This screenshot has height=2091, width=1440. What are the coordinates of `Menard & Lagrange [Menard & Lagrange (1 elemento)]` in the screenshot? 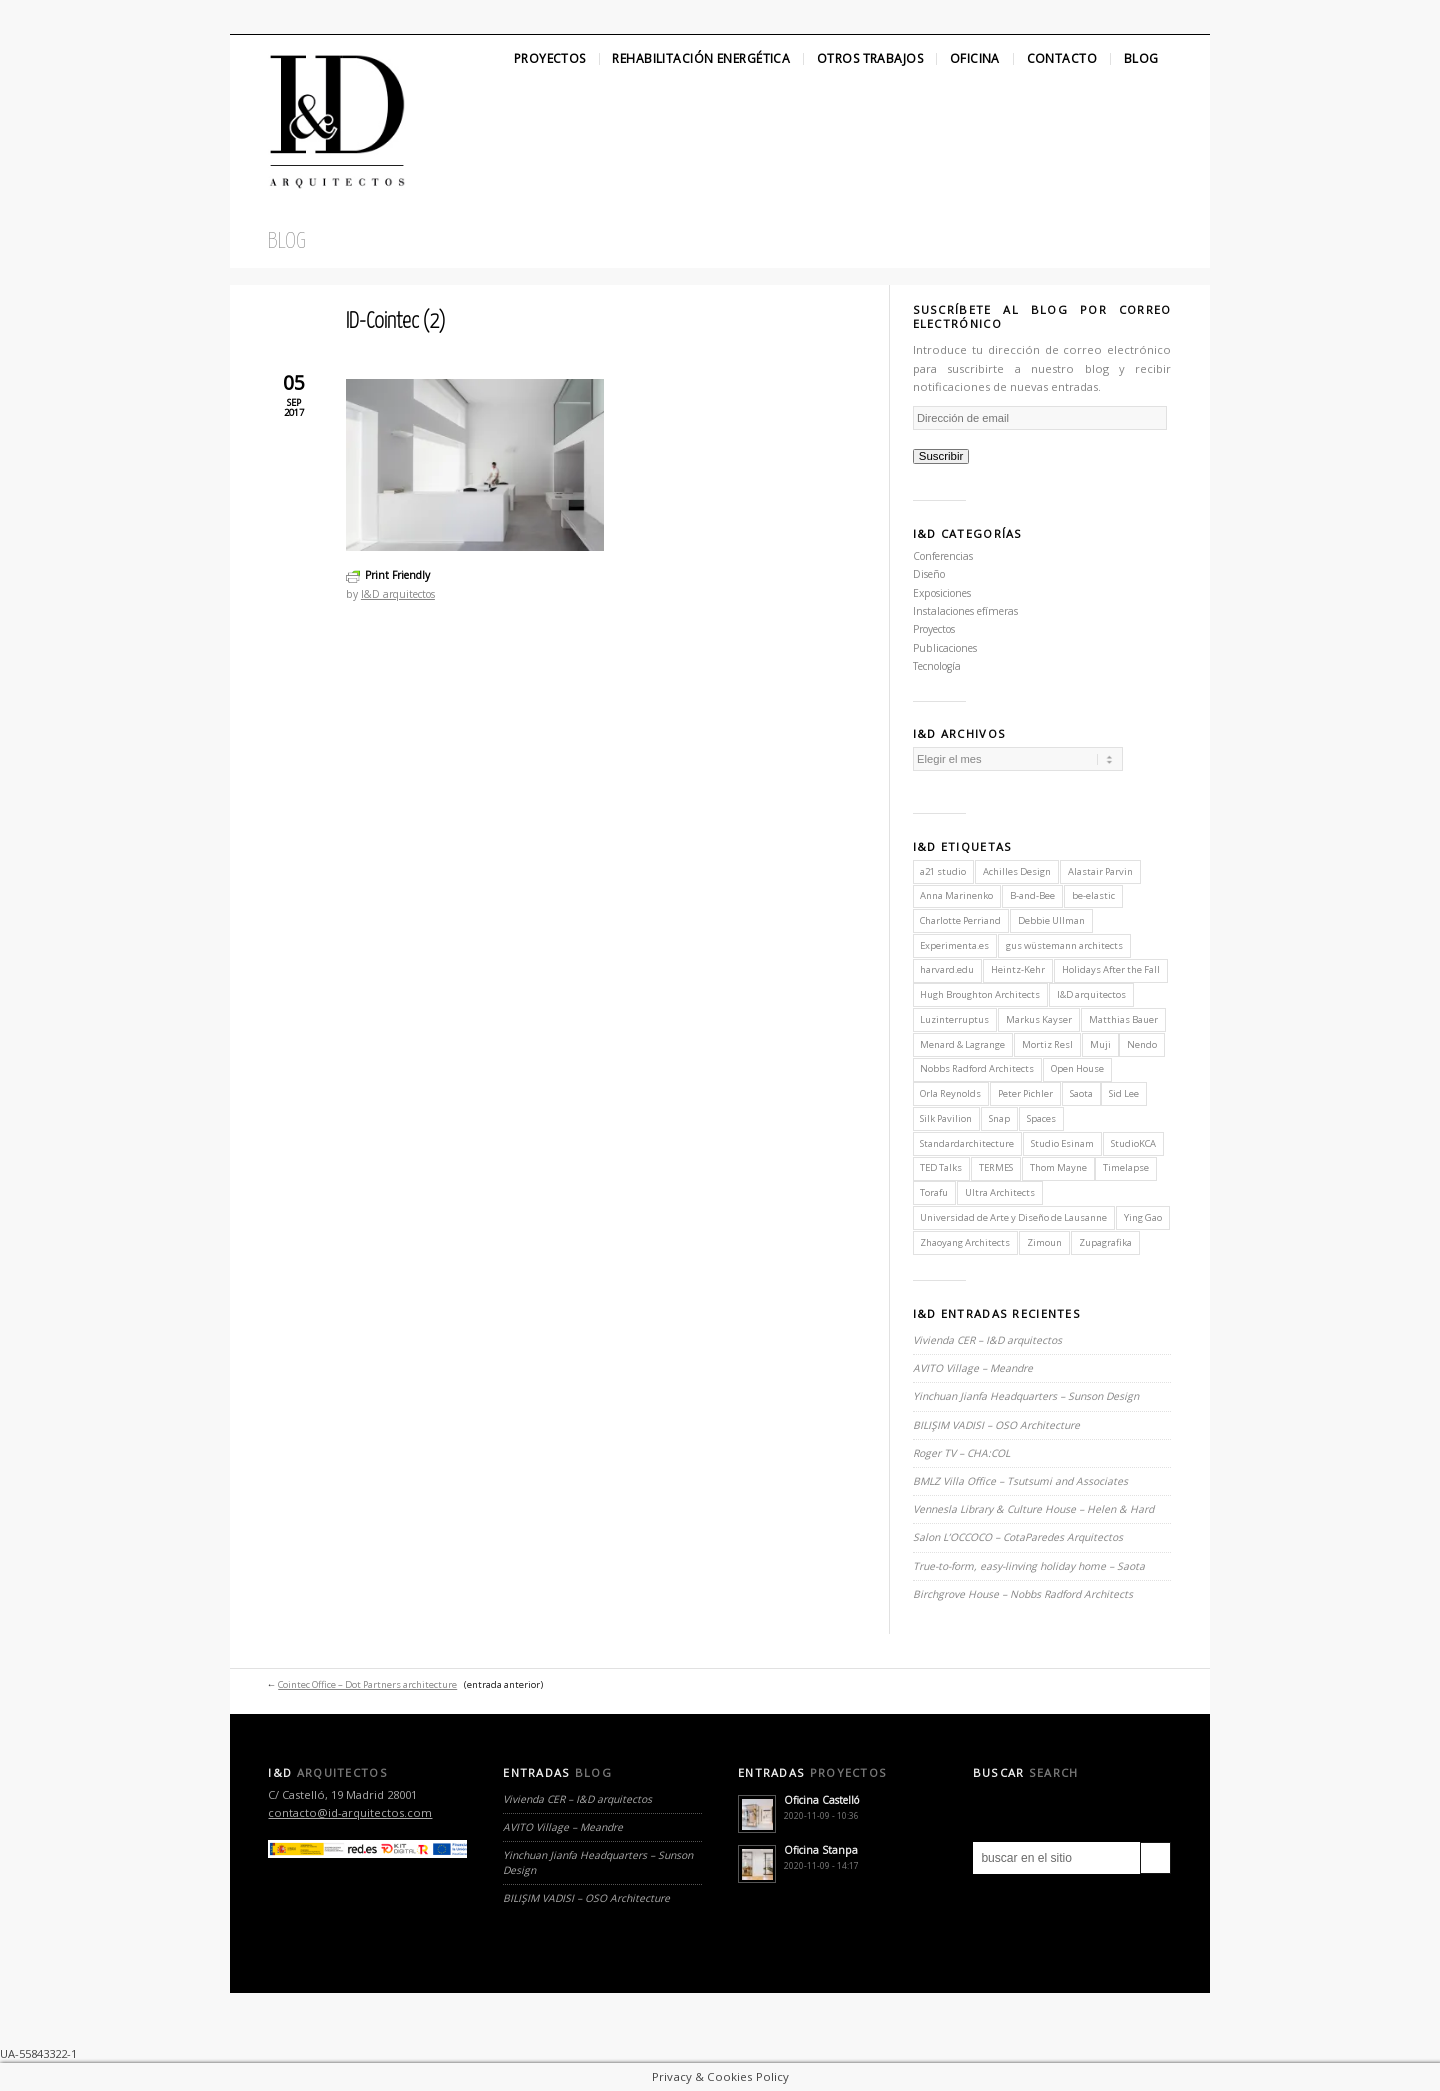 It's located at (962, 1044).